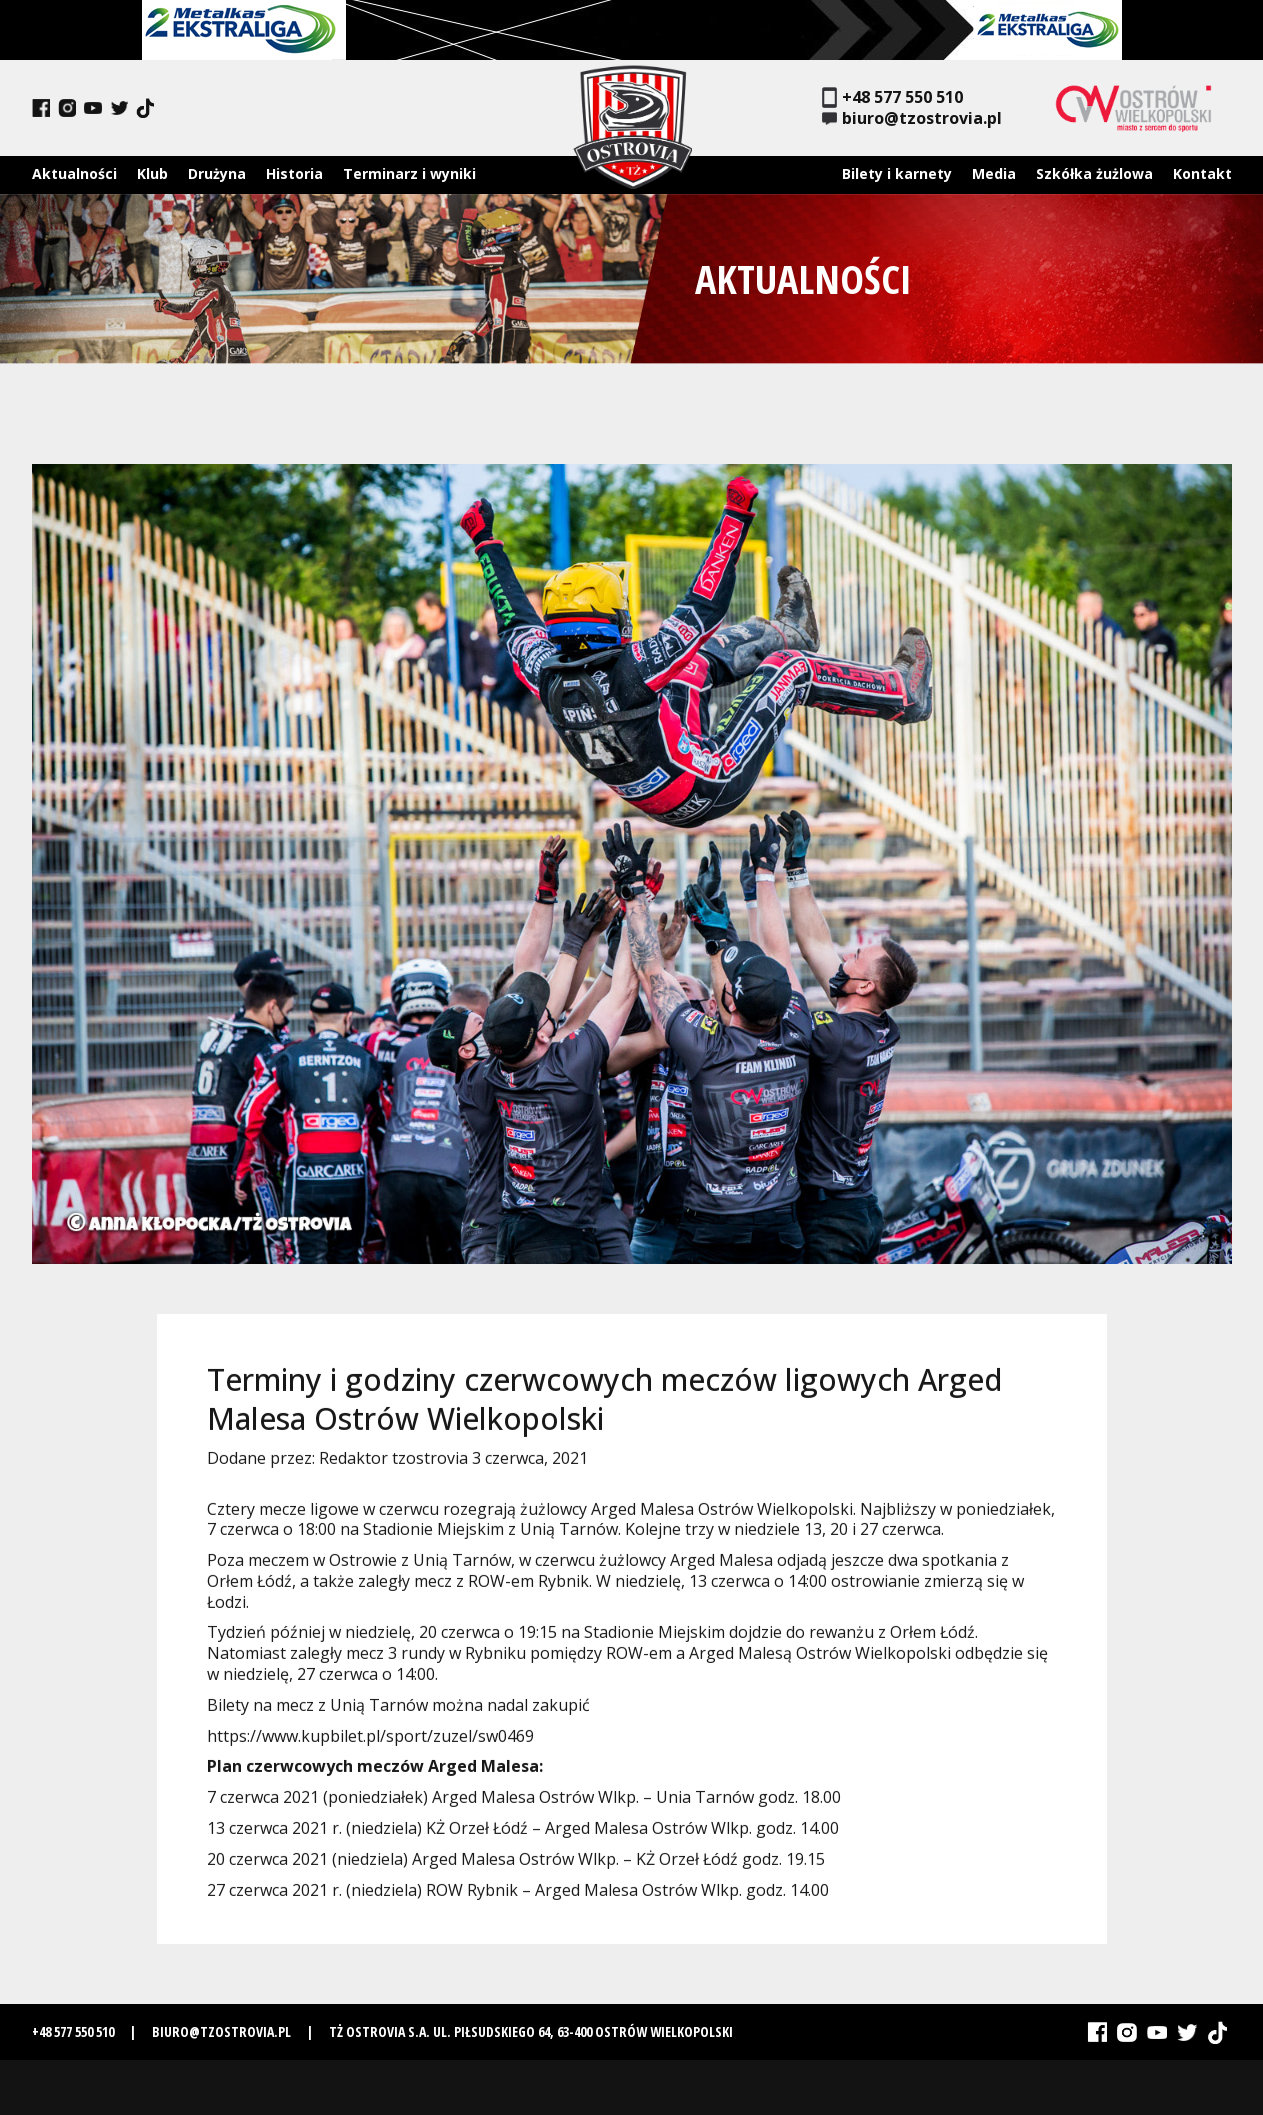 The height and width of the screenshot is (2115, 1263). Describe the element at coordinates (1094, 173) in the screenshot. I see `Szkółka żużlowa` at that location.